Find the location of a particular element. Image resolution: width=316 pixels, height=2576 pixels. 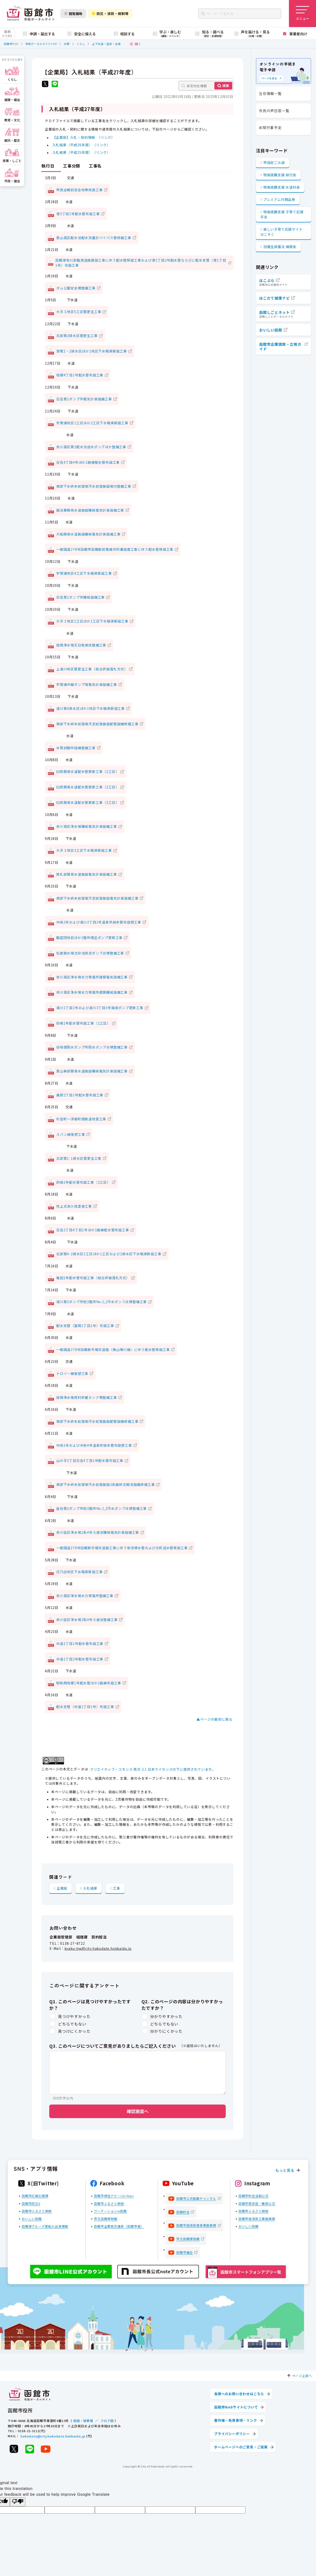

的場1号配水管布設工事（1工区） is located at coordinates (83, 1023).